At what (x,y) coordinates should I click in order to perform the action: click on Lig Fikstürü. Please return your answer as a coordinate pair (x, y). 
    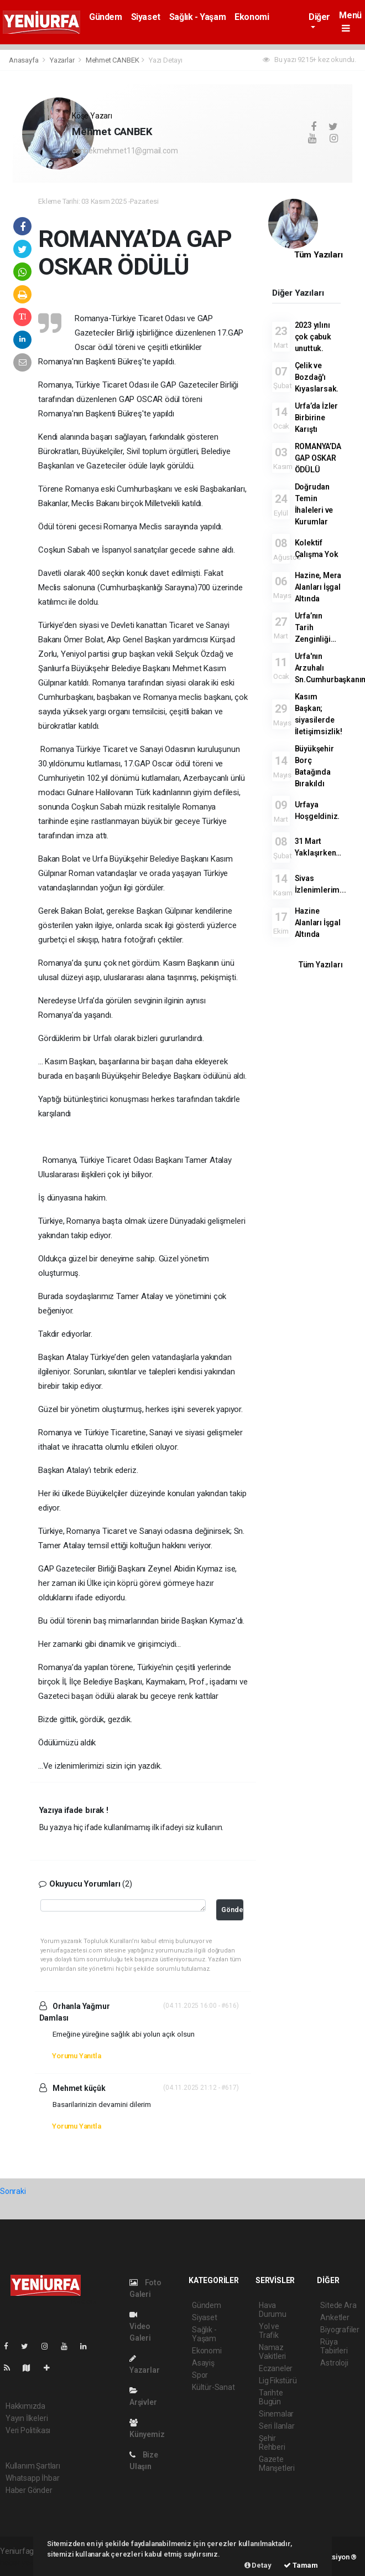
    Looking at the image, I should click on (278, 2380).